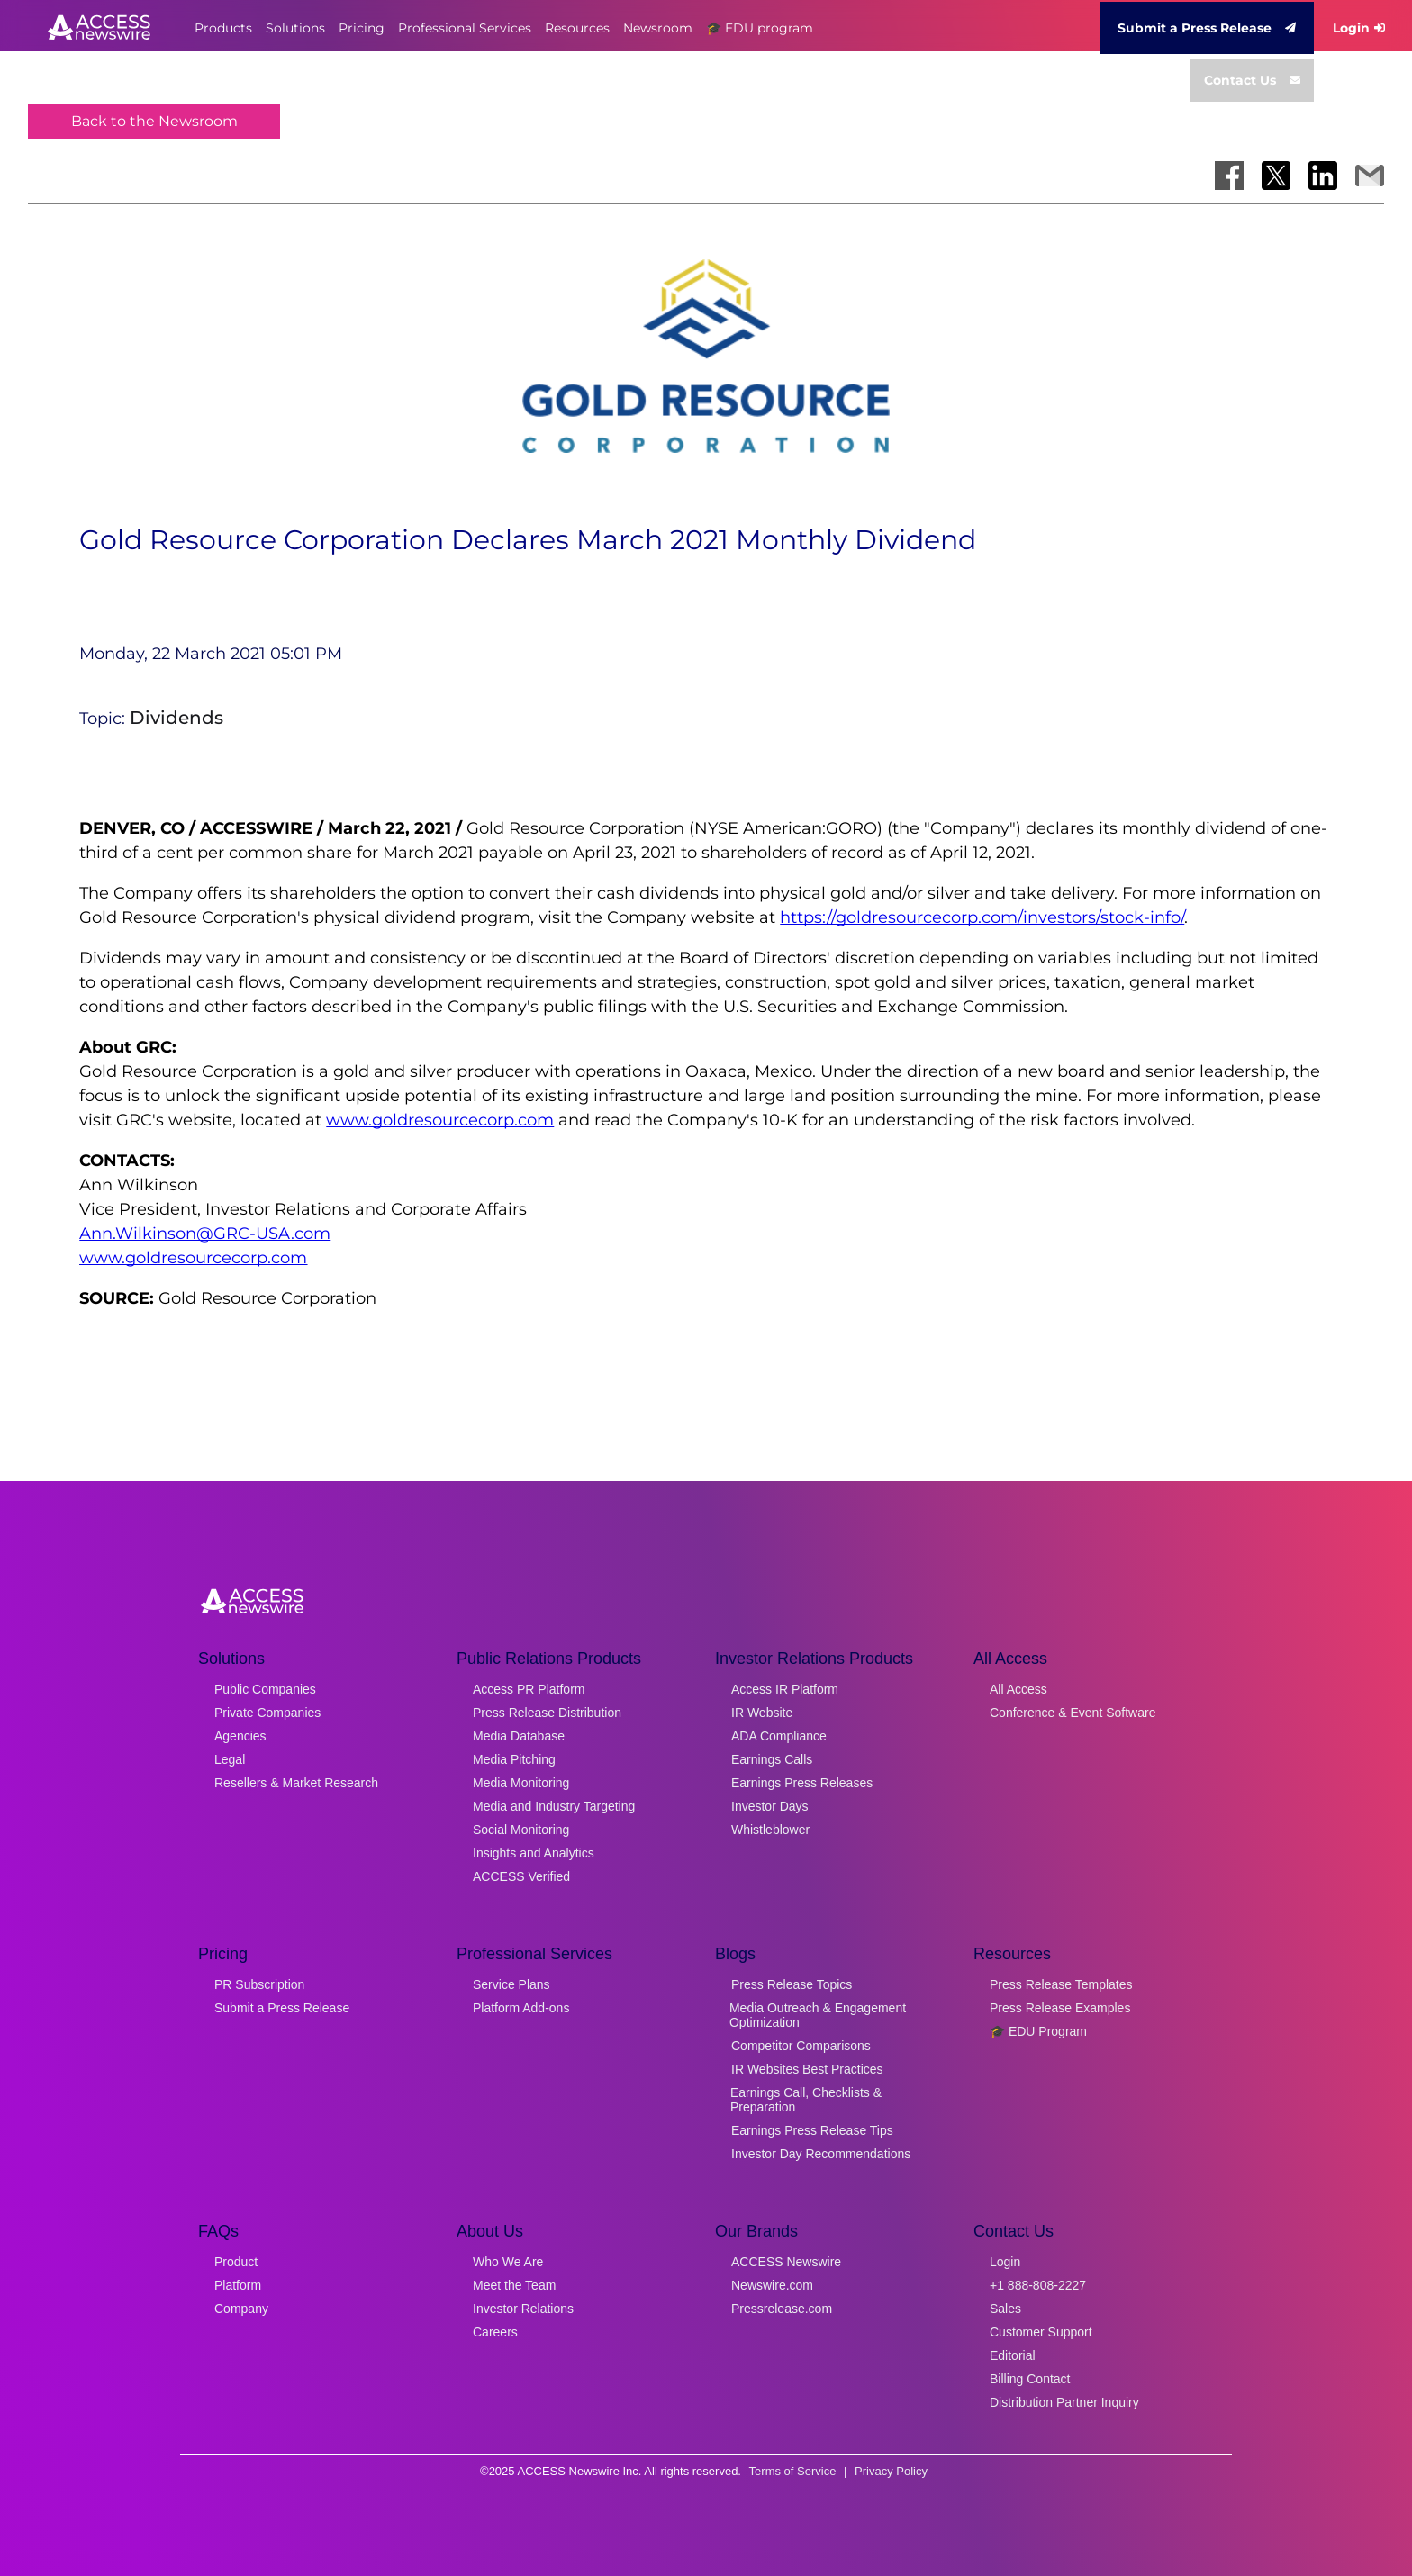  What do you see at coordinates (1038, 2285) in the screenshot?
I see `+1 888-808-2227` at bounding box center [1038, 2285].